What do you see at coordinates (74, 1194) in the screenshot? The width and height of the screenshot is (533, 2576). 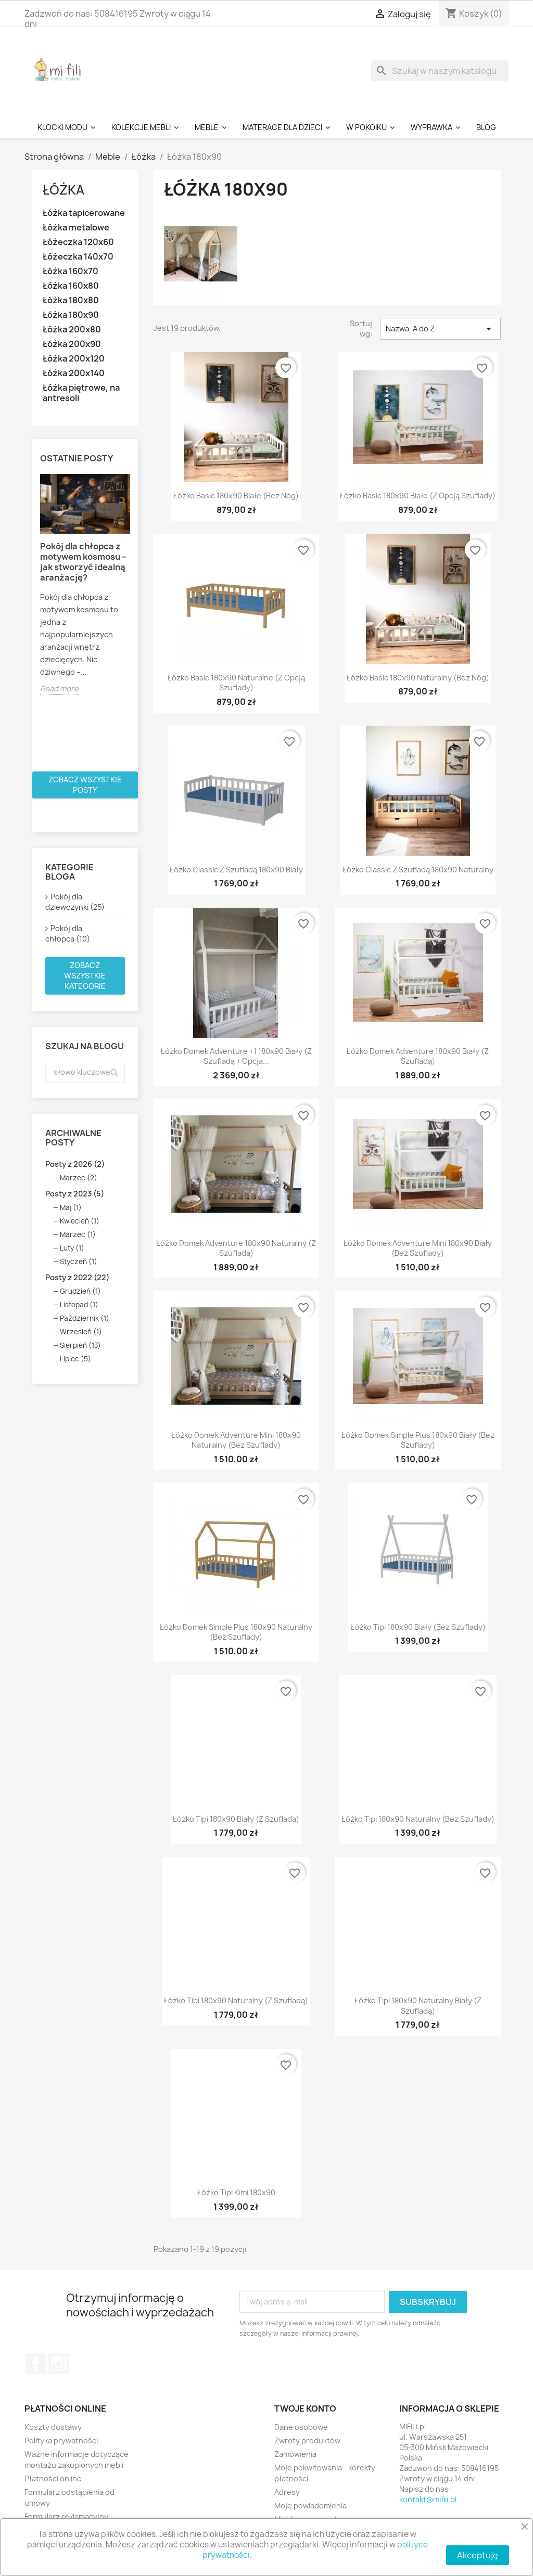 I see `Posty z 2023 (5)` at bounding box center [74, 1194].